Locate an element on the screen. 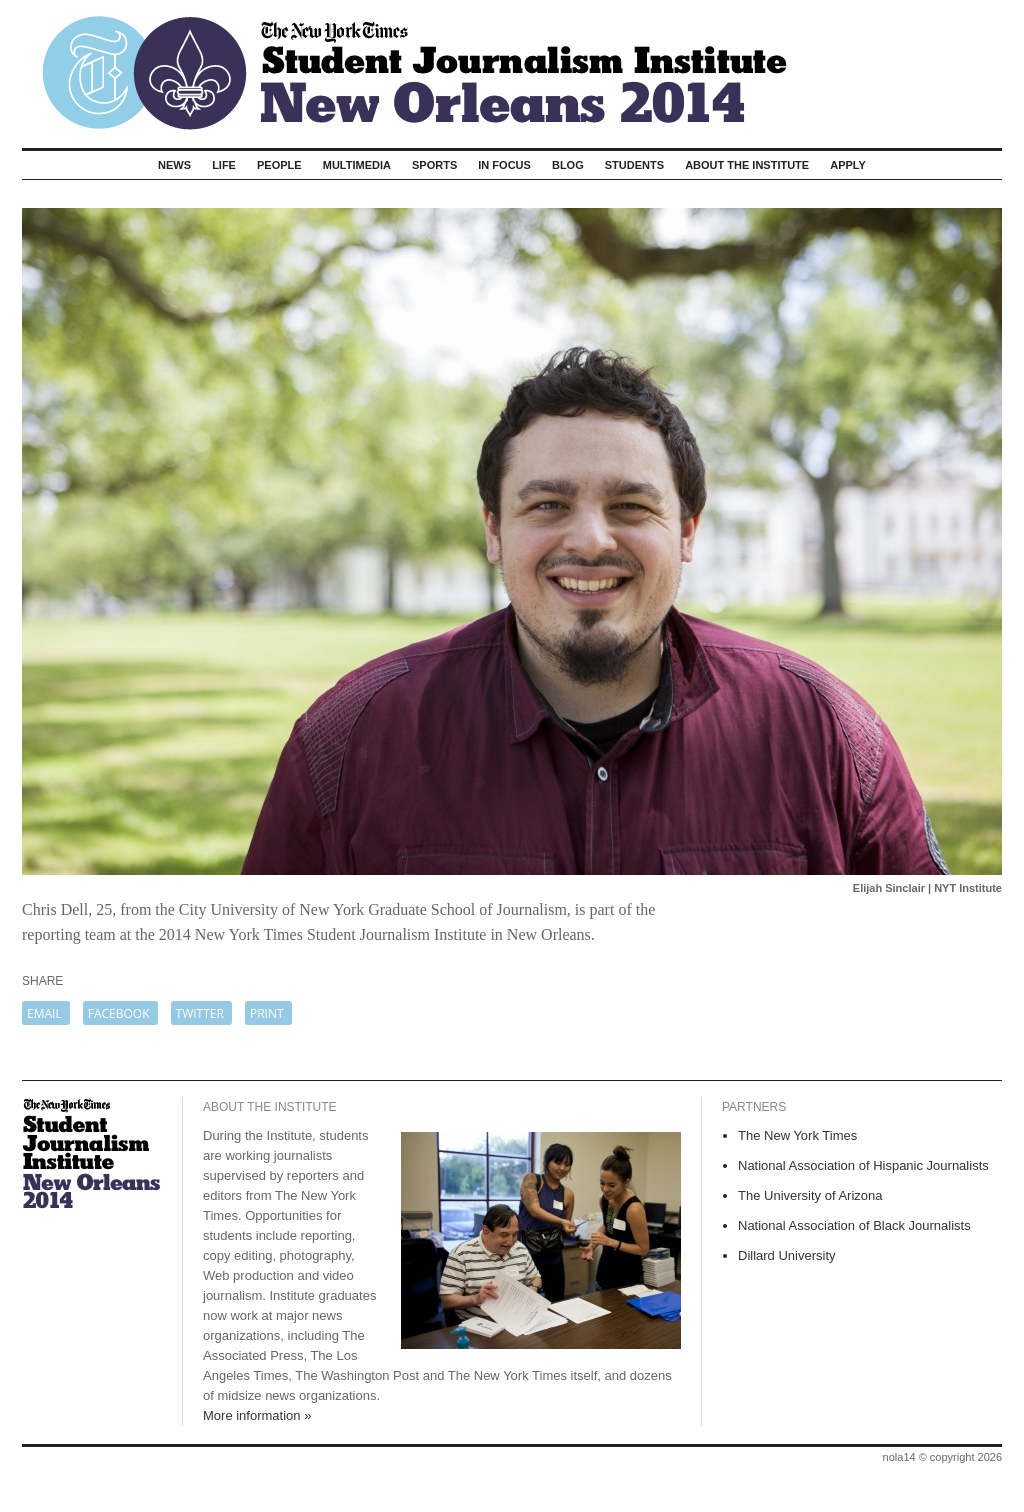 The width and height of the screenshot is (1024, 1512). National Association of Hispanic Journalists is located at coordinates (863, 1165).